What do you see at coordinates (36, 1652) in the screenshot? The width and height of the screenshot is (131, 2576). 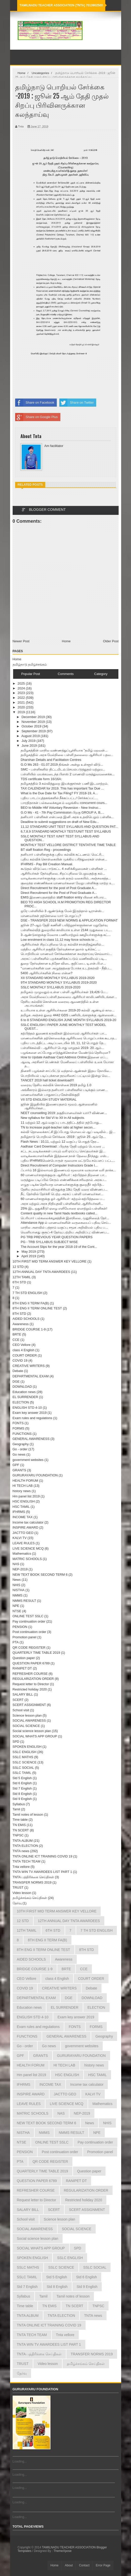 I see `QUARTERLY TIME TABLE 2019` at bounding box center [36, 1652].